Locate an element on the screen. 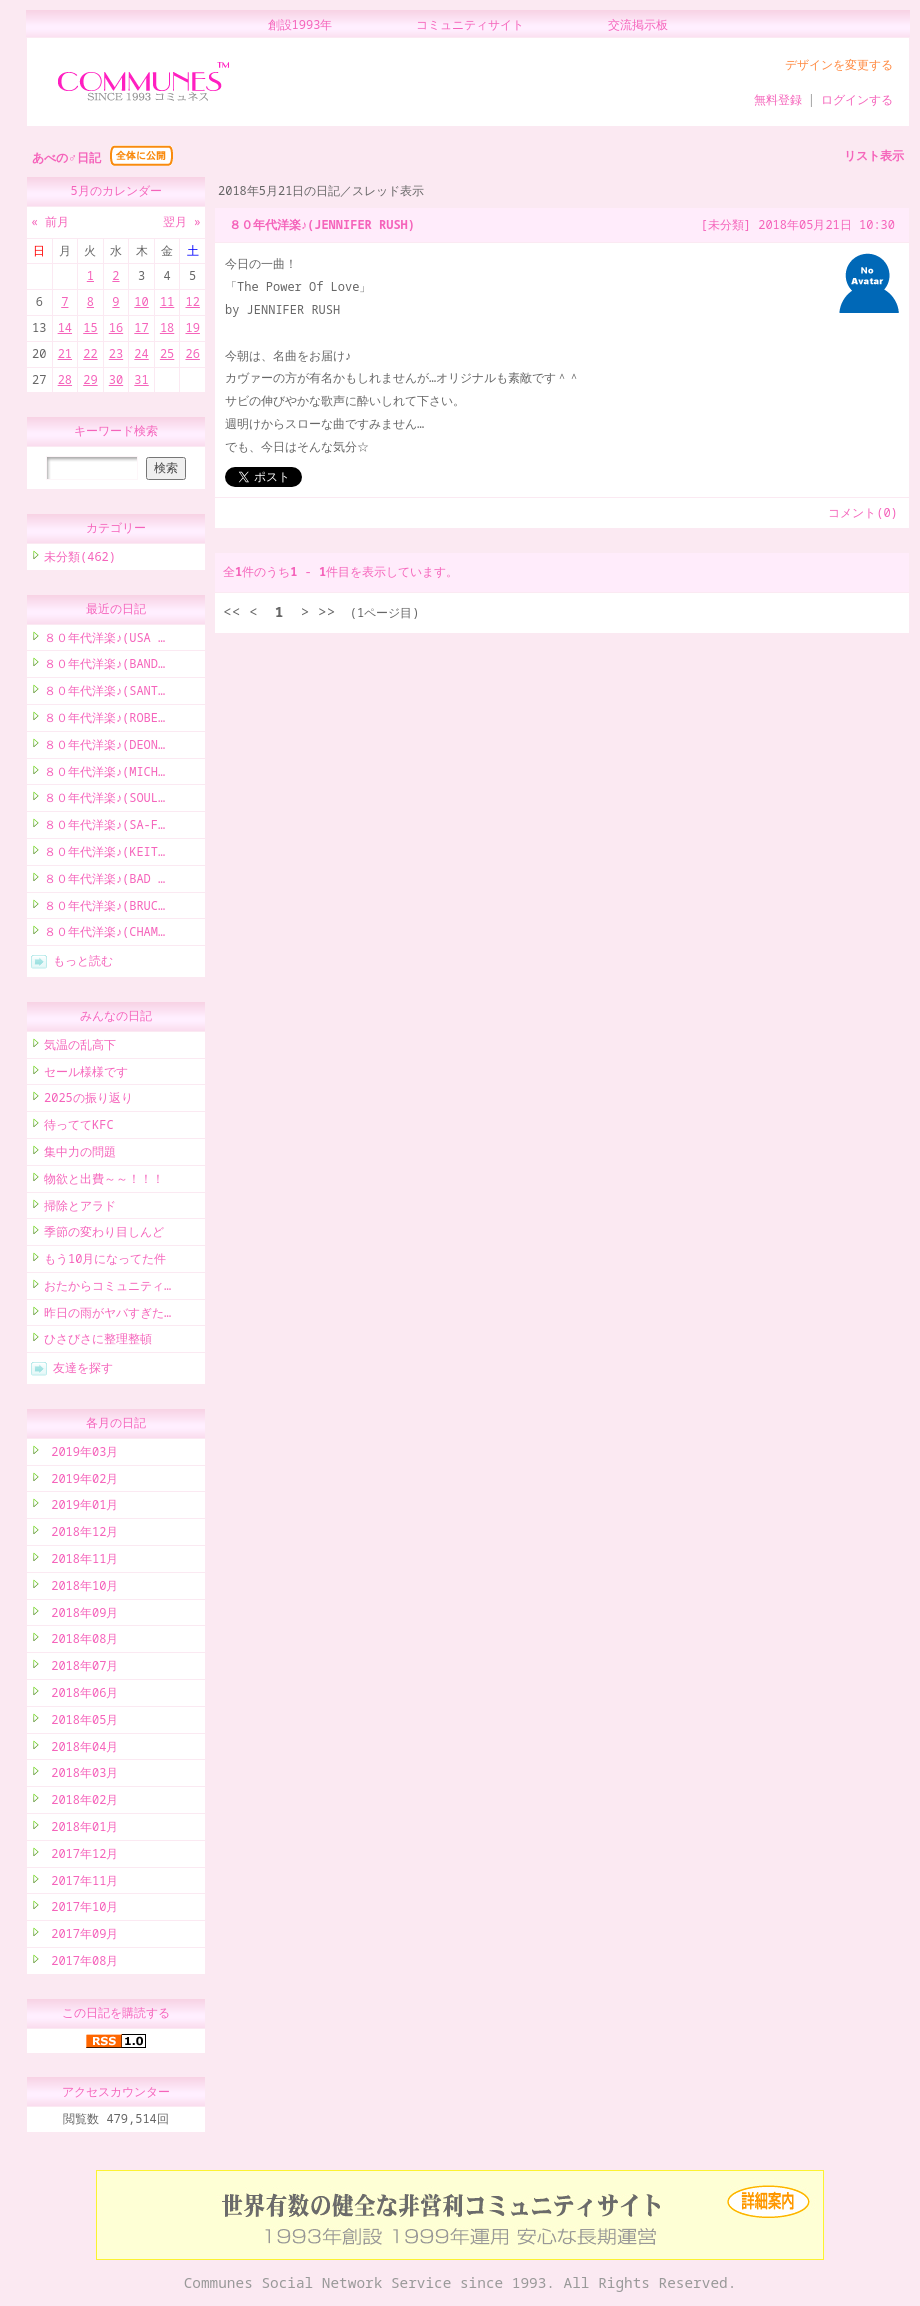  ８０年代洋楽♪(BAD … is located at coordinates (104, 881).